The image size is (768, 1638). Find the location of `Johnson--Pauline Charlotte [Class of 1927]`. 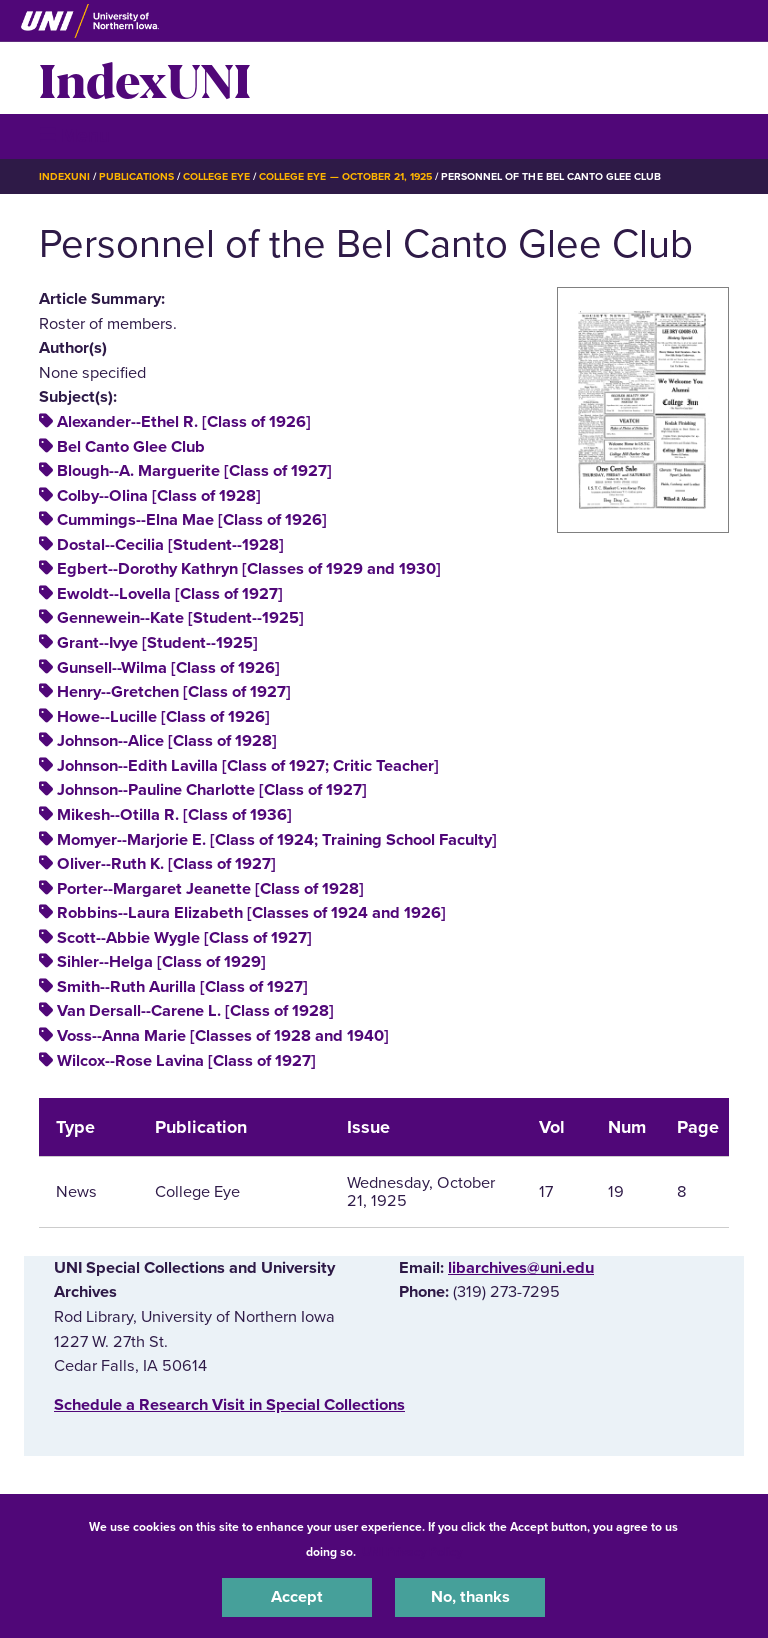

Johnson--Pauline Charlotte [Class of 1927] is located at coordinates (212, 790).